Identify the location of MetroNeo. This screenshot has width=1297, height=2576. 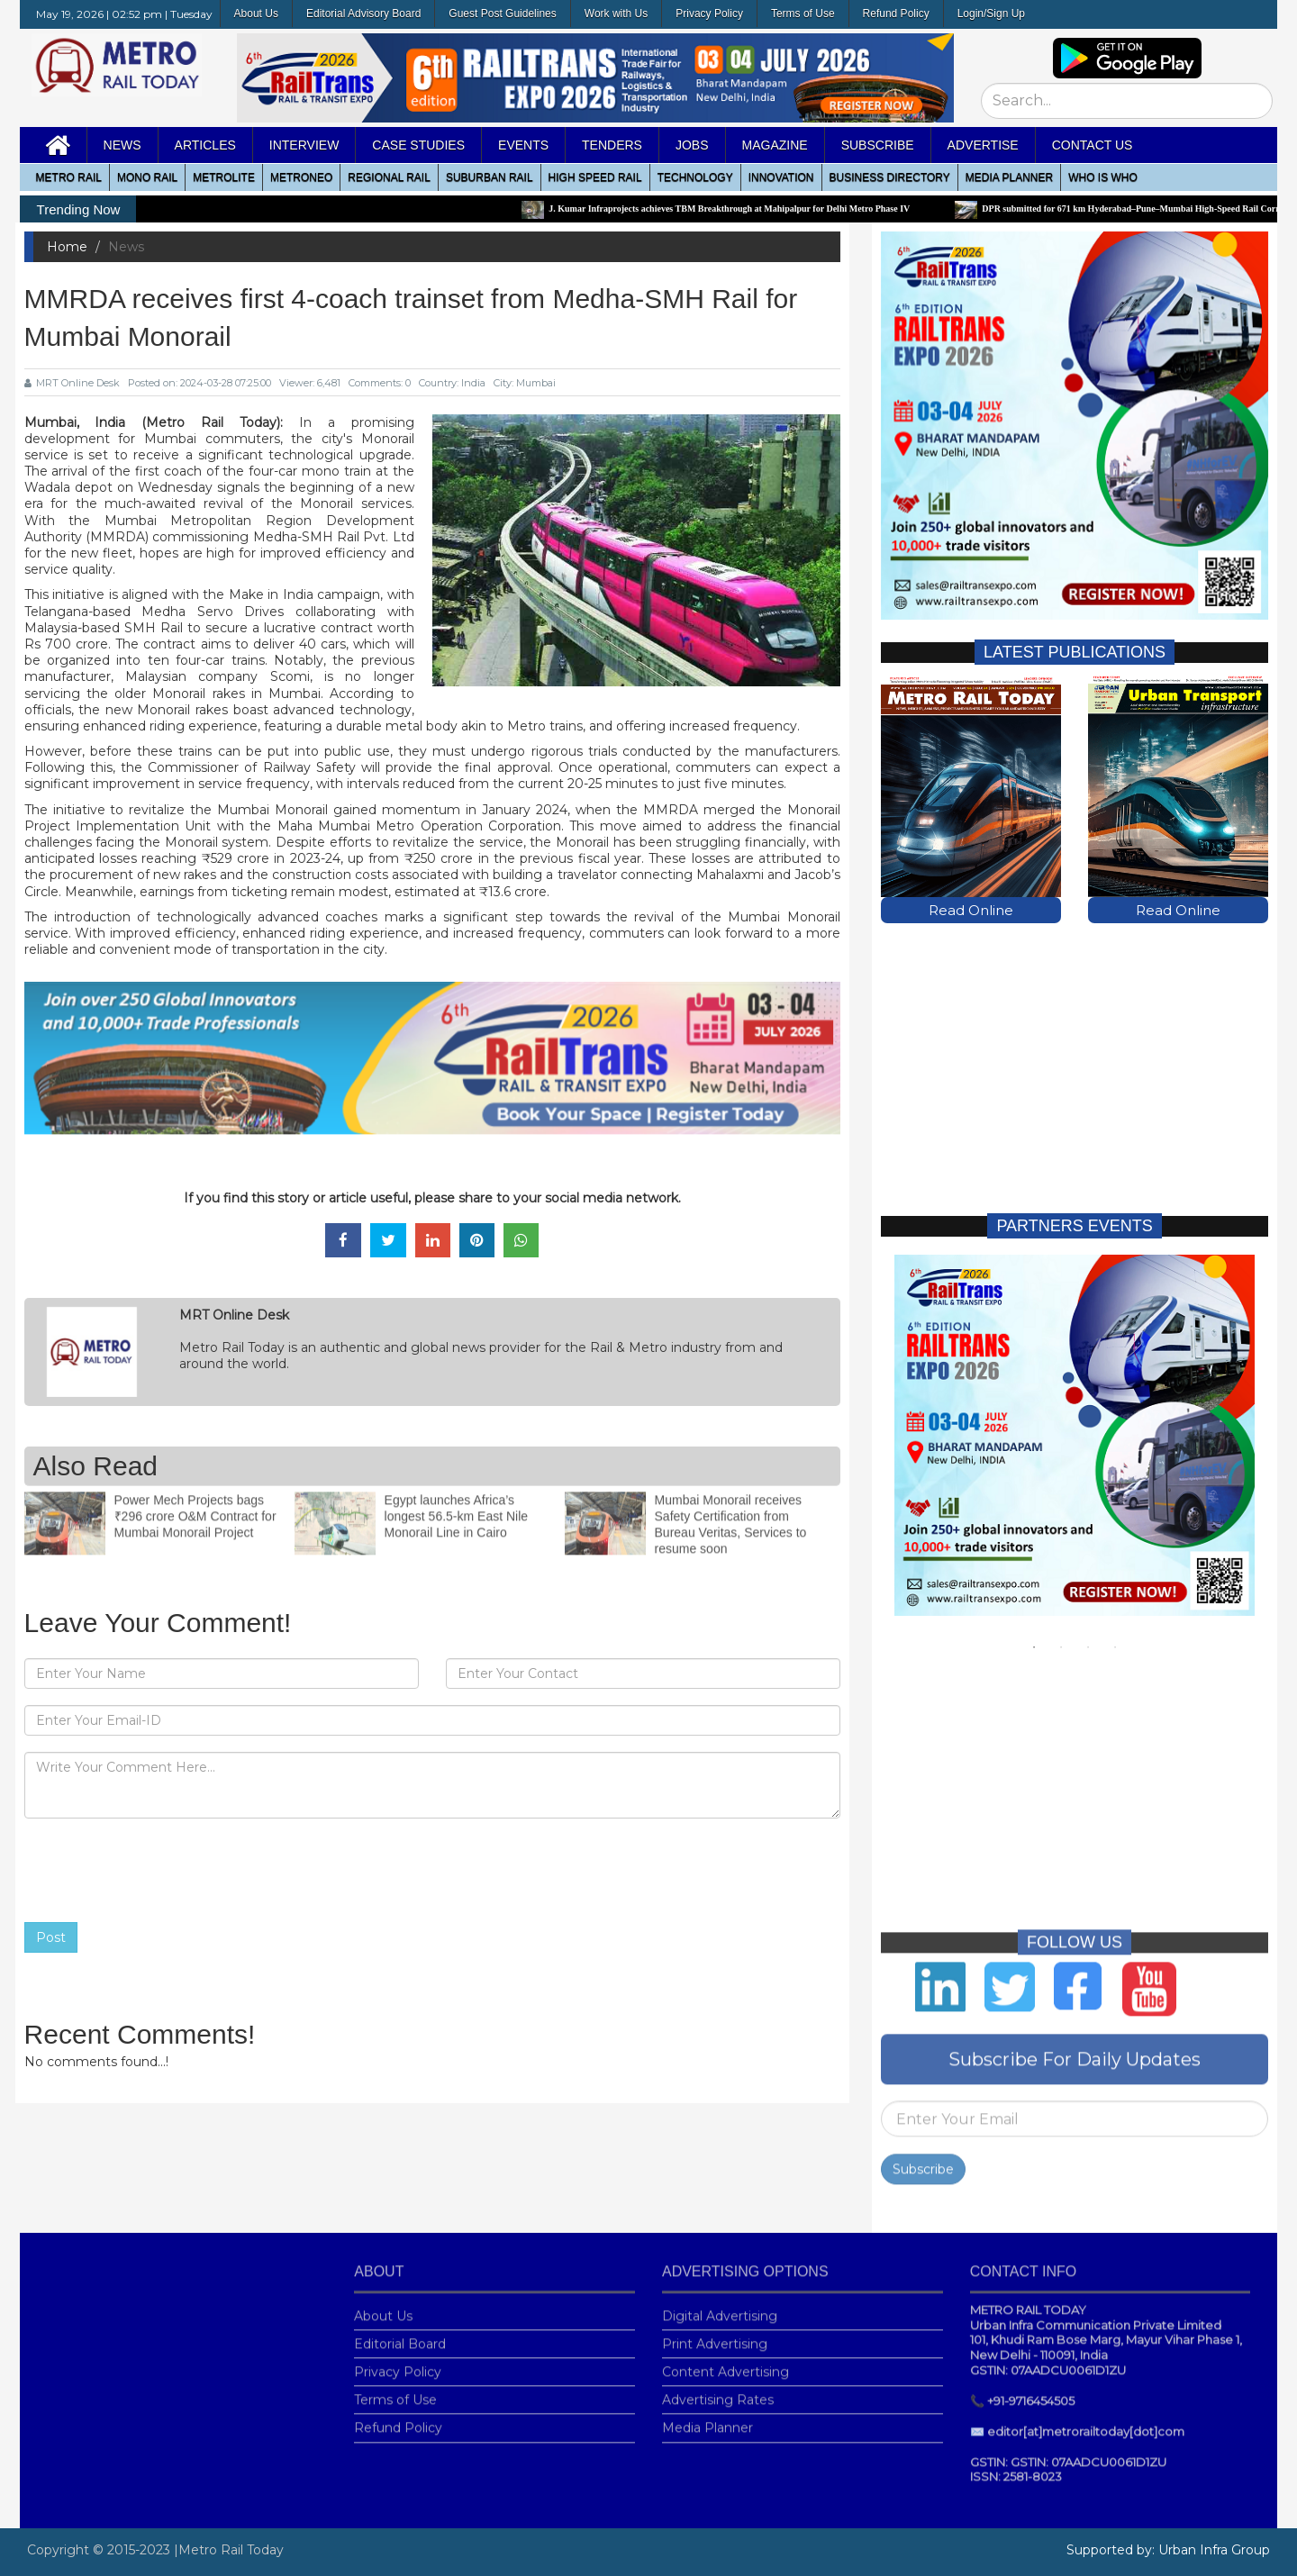
(301, 177).